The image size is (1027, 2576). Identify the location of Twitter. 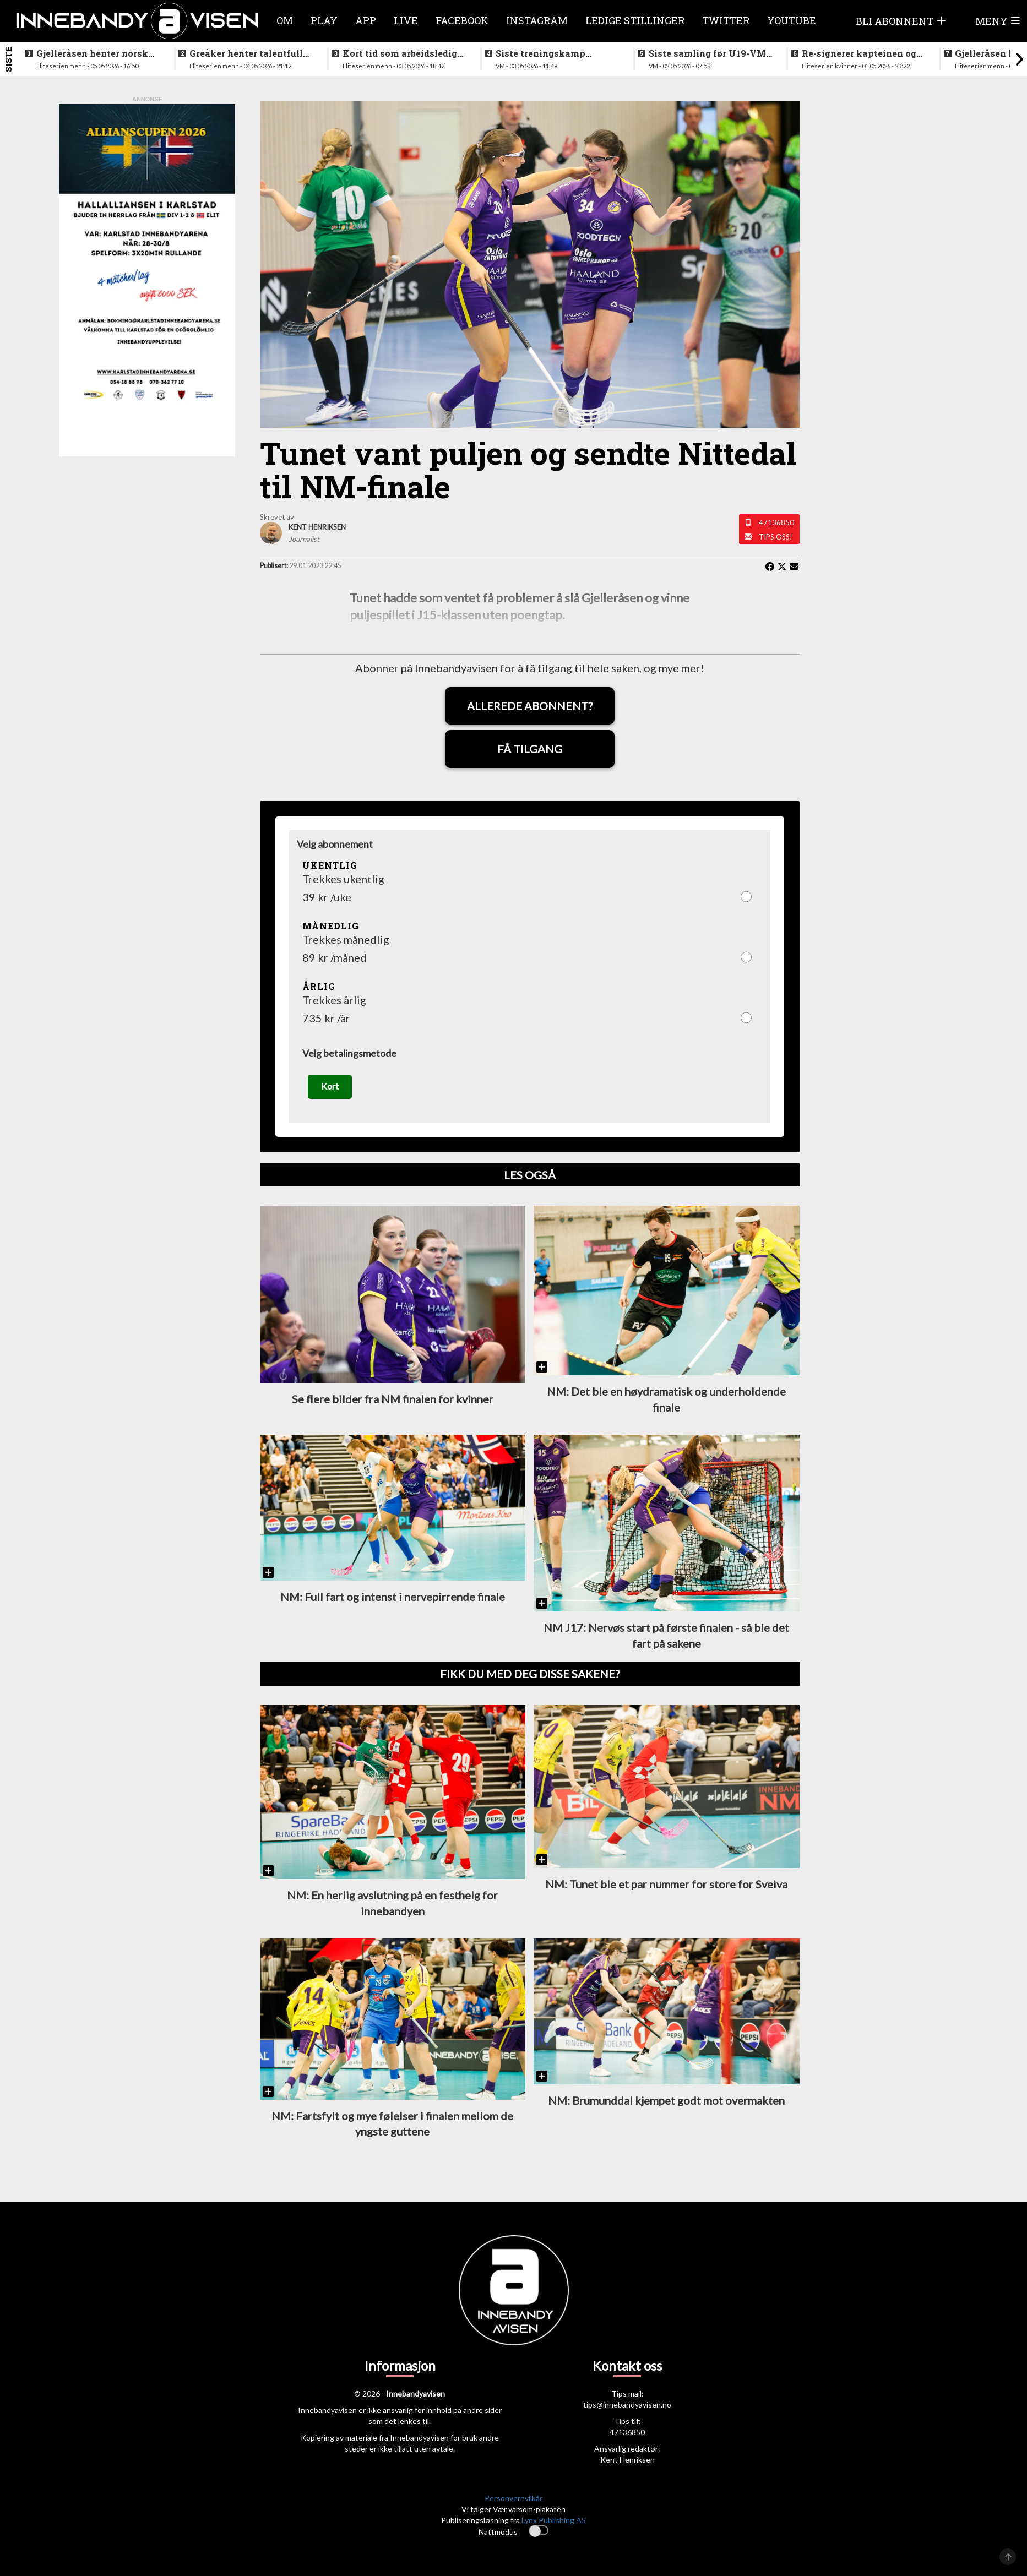
(725, 20).